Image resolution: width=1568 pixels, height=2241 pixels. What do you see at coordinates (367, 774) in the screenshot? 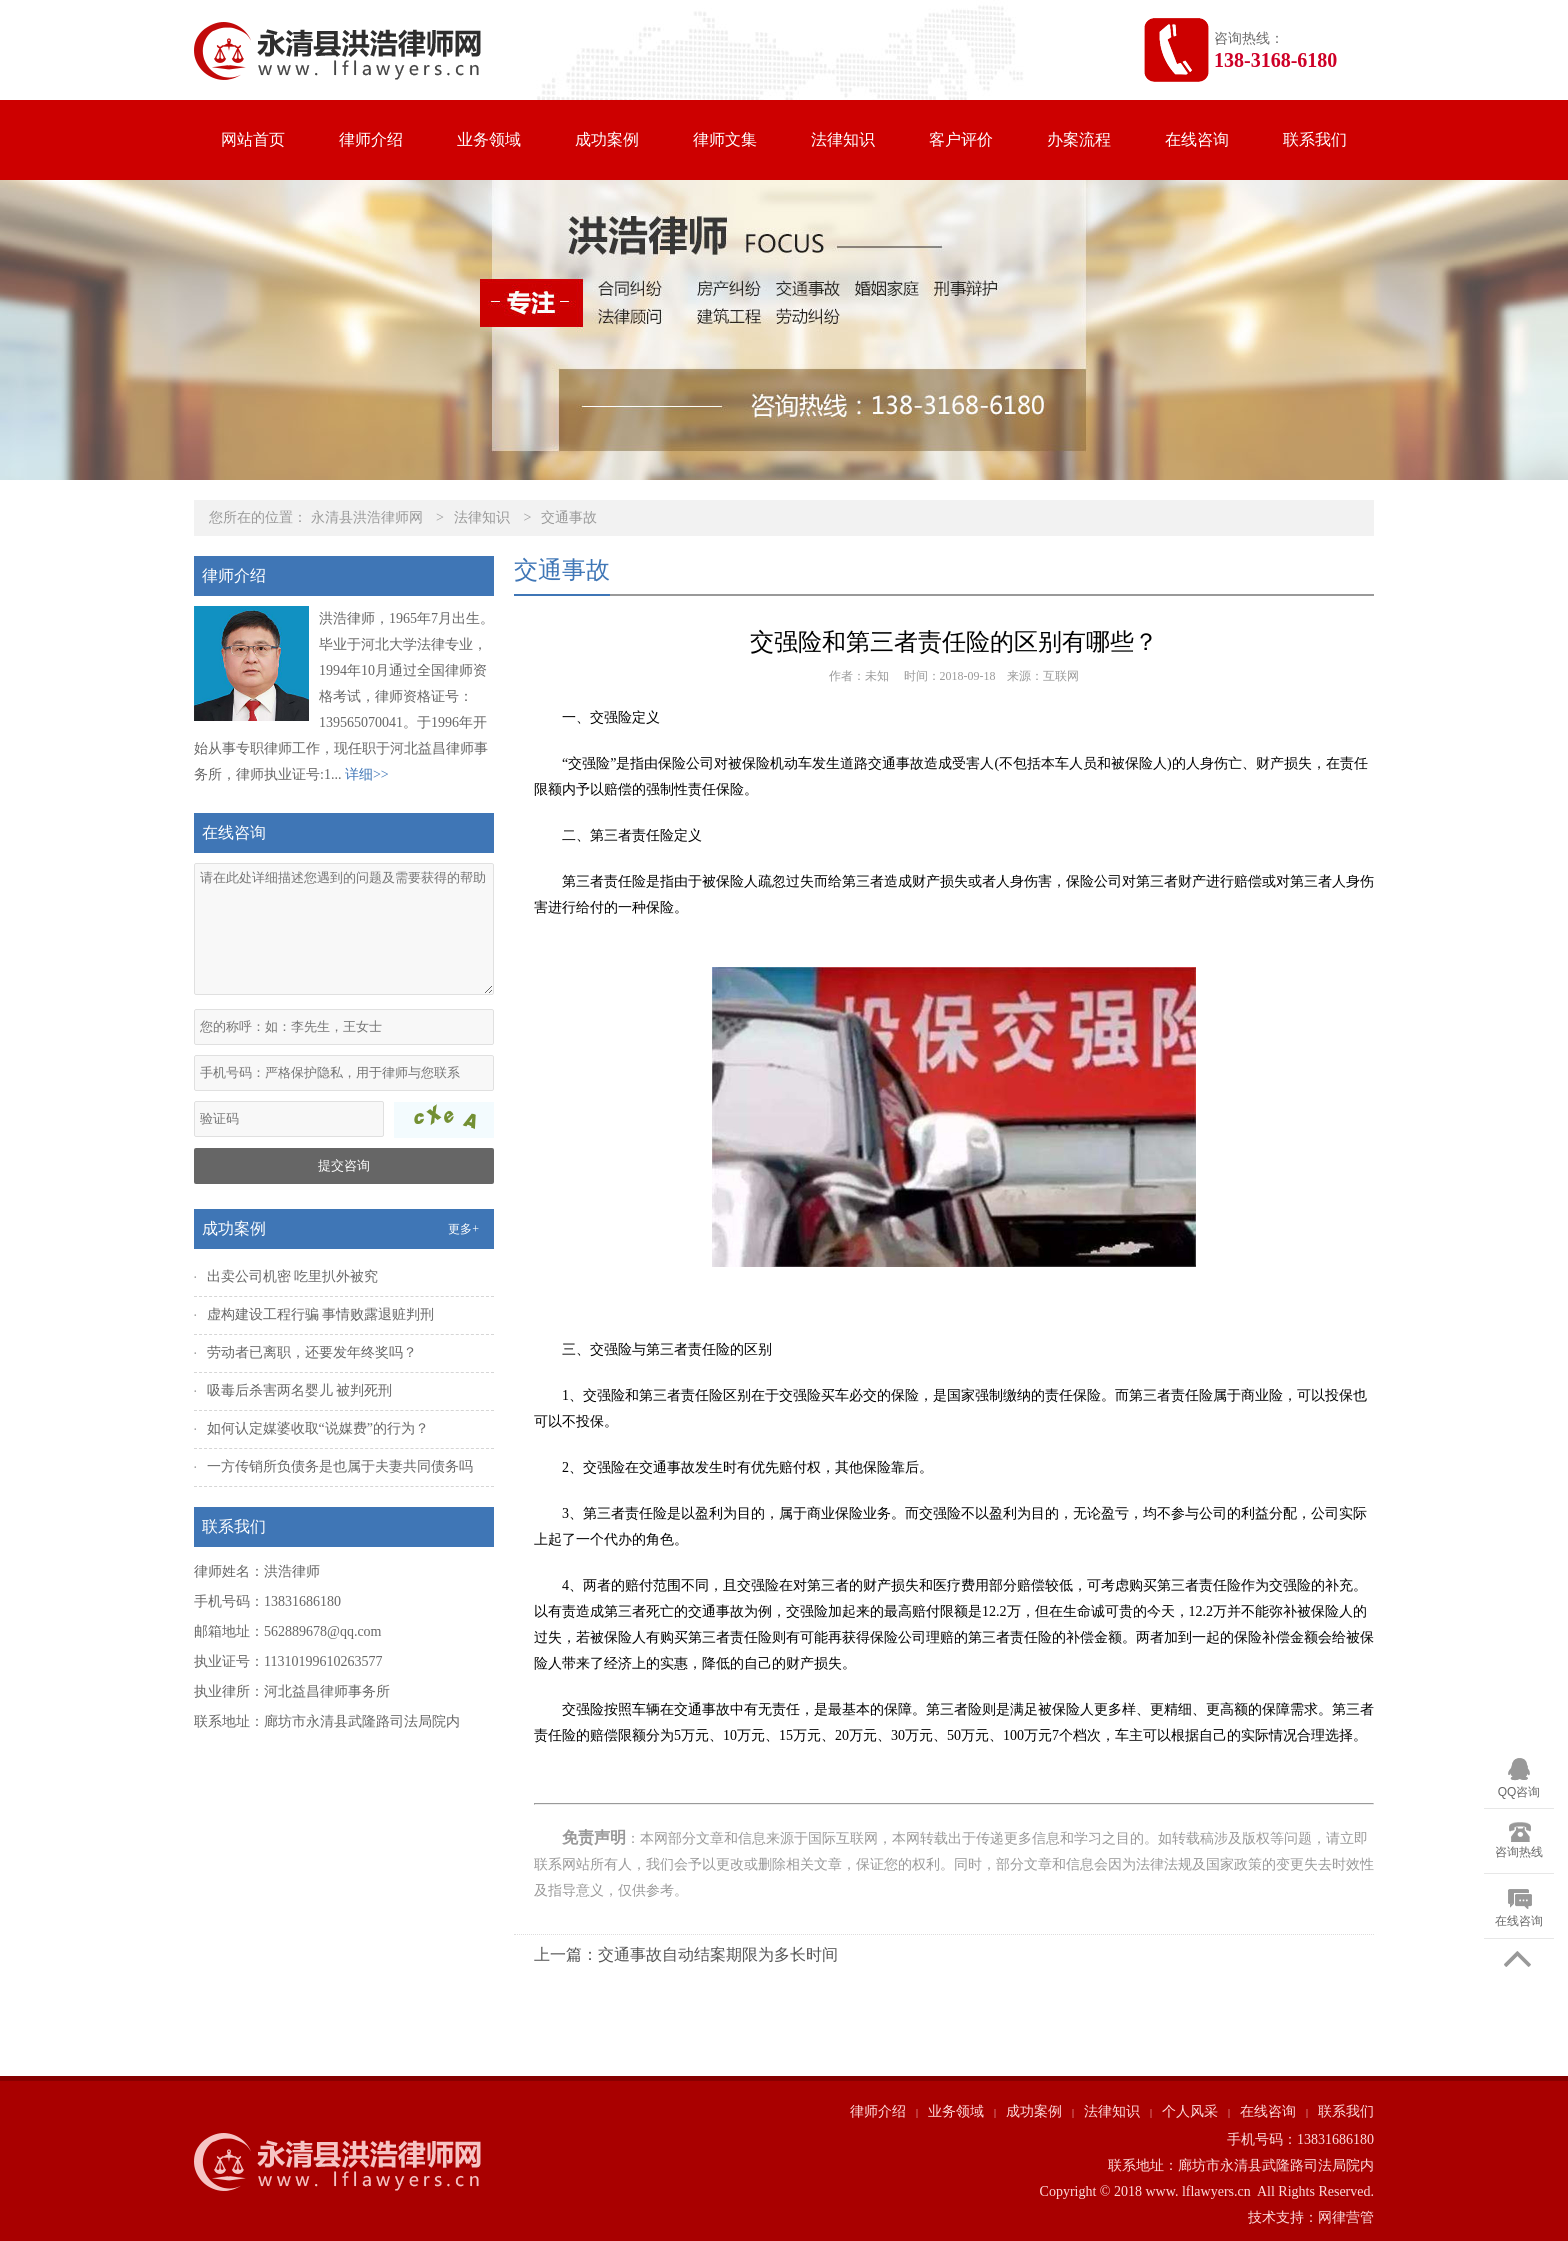
I see `详细>>` at bounding box center [367, 774].